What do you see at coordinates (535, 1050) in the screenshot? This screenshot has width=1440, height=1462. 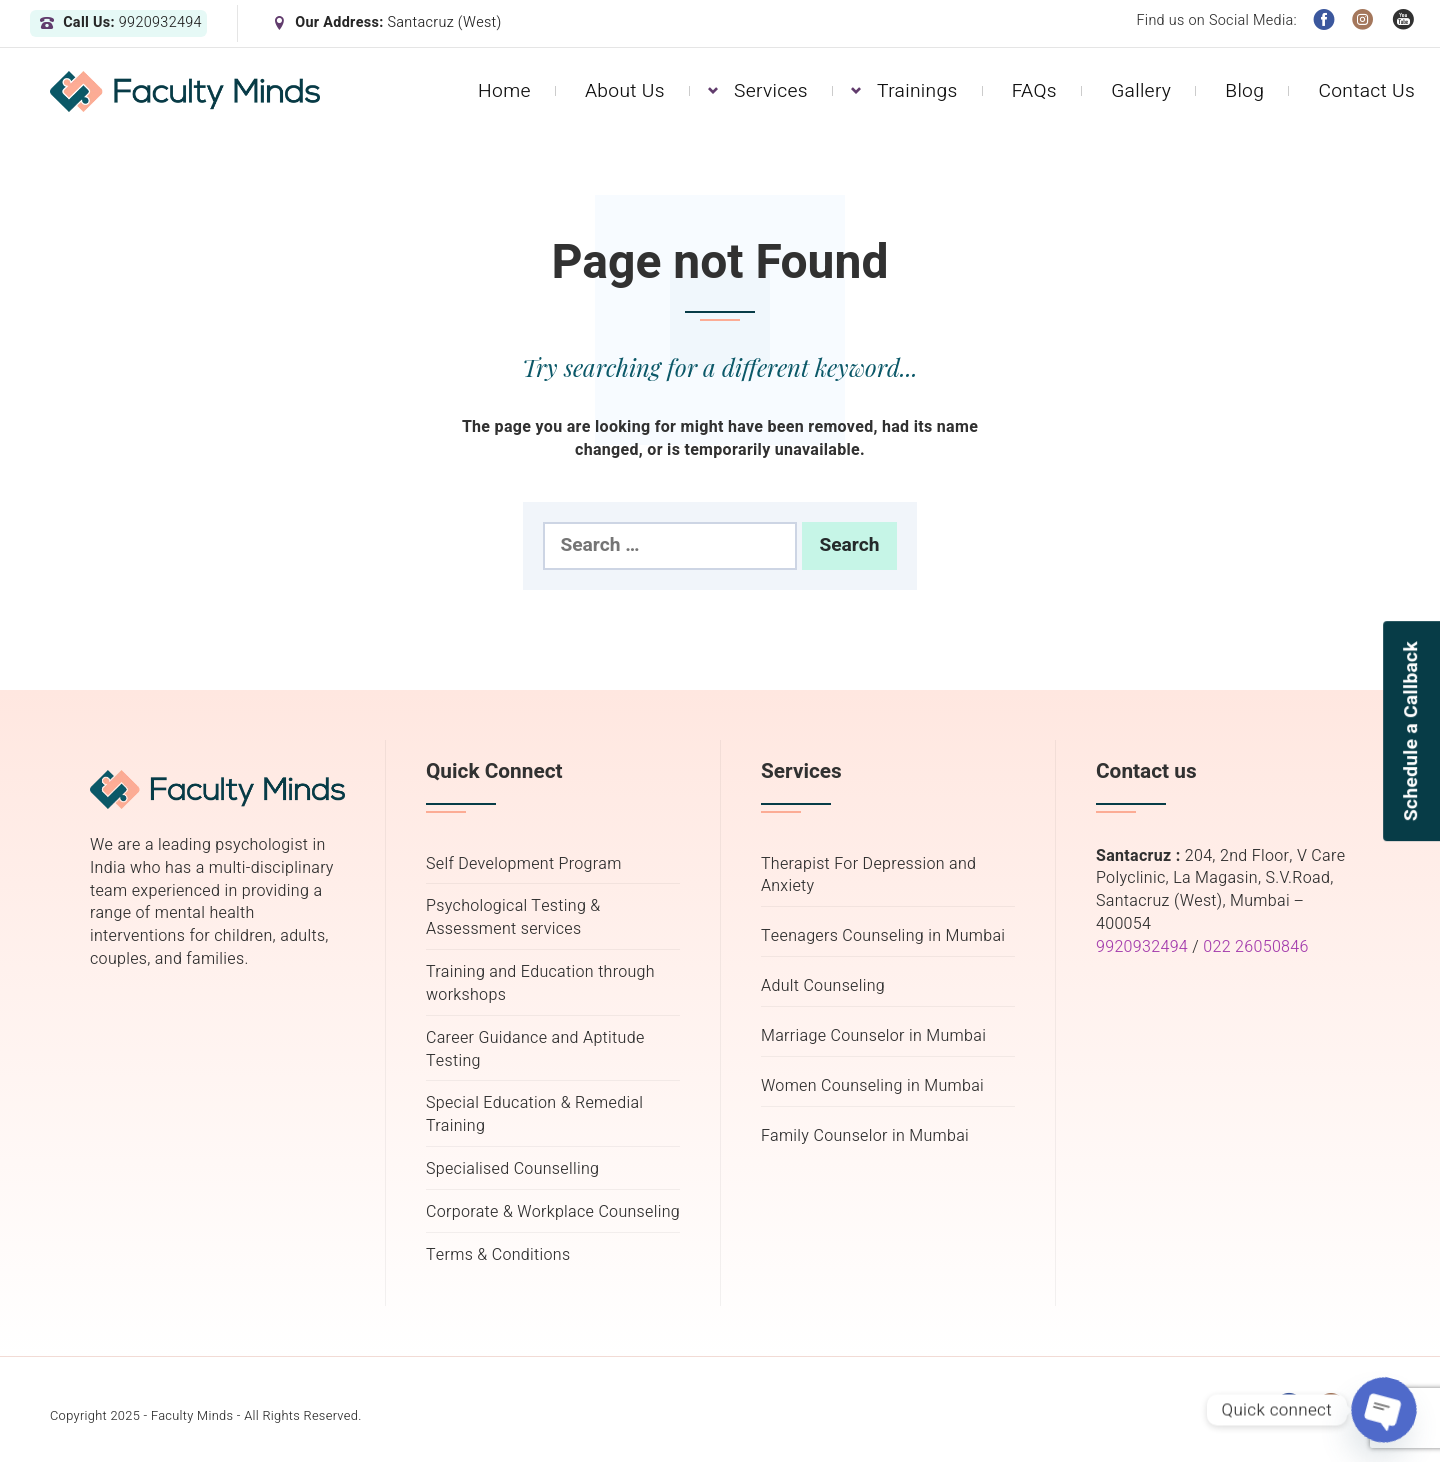 I see `Career Guidance and Aptitude Testing` at bounding box center [535, 1050].